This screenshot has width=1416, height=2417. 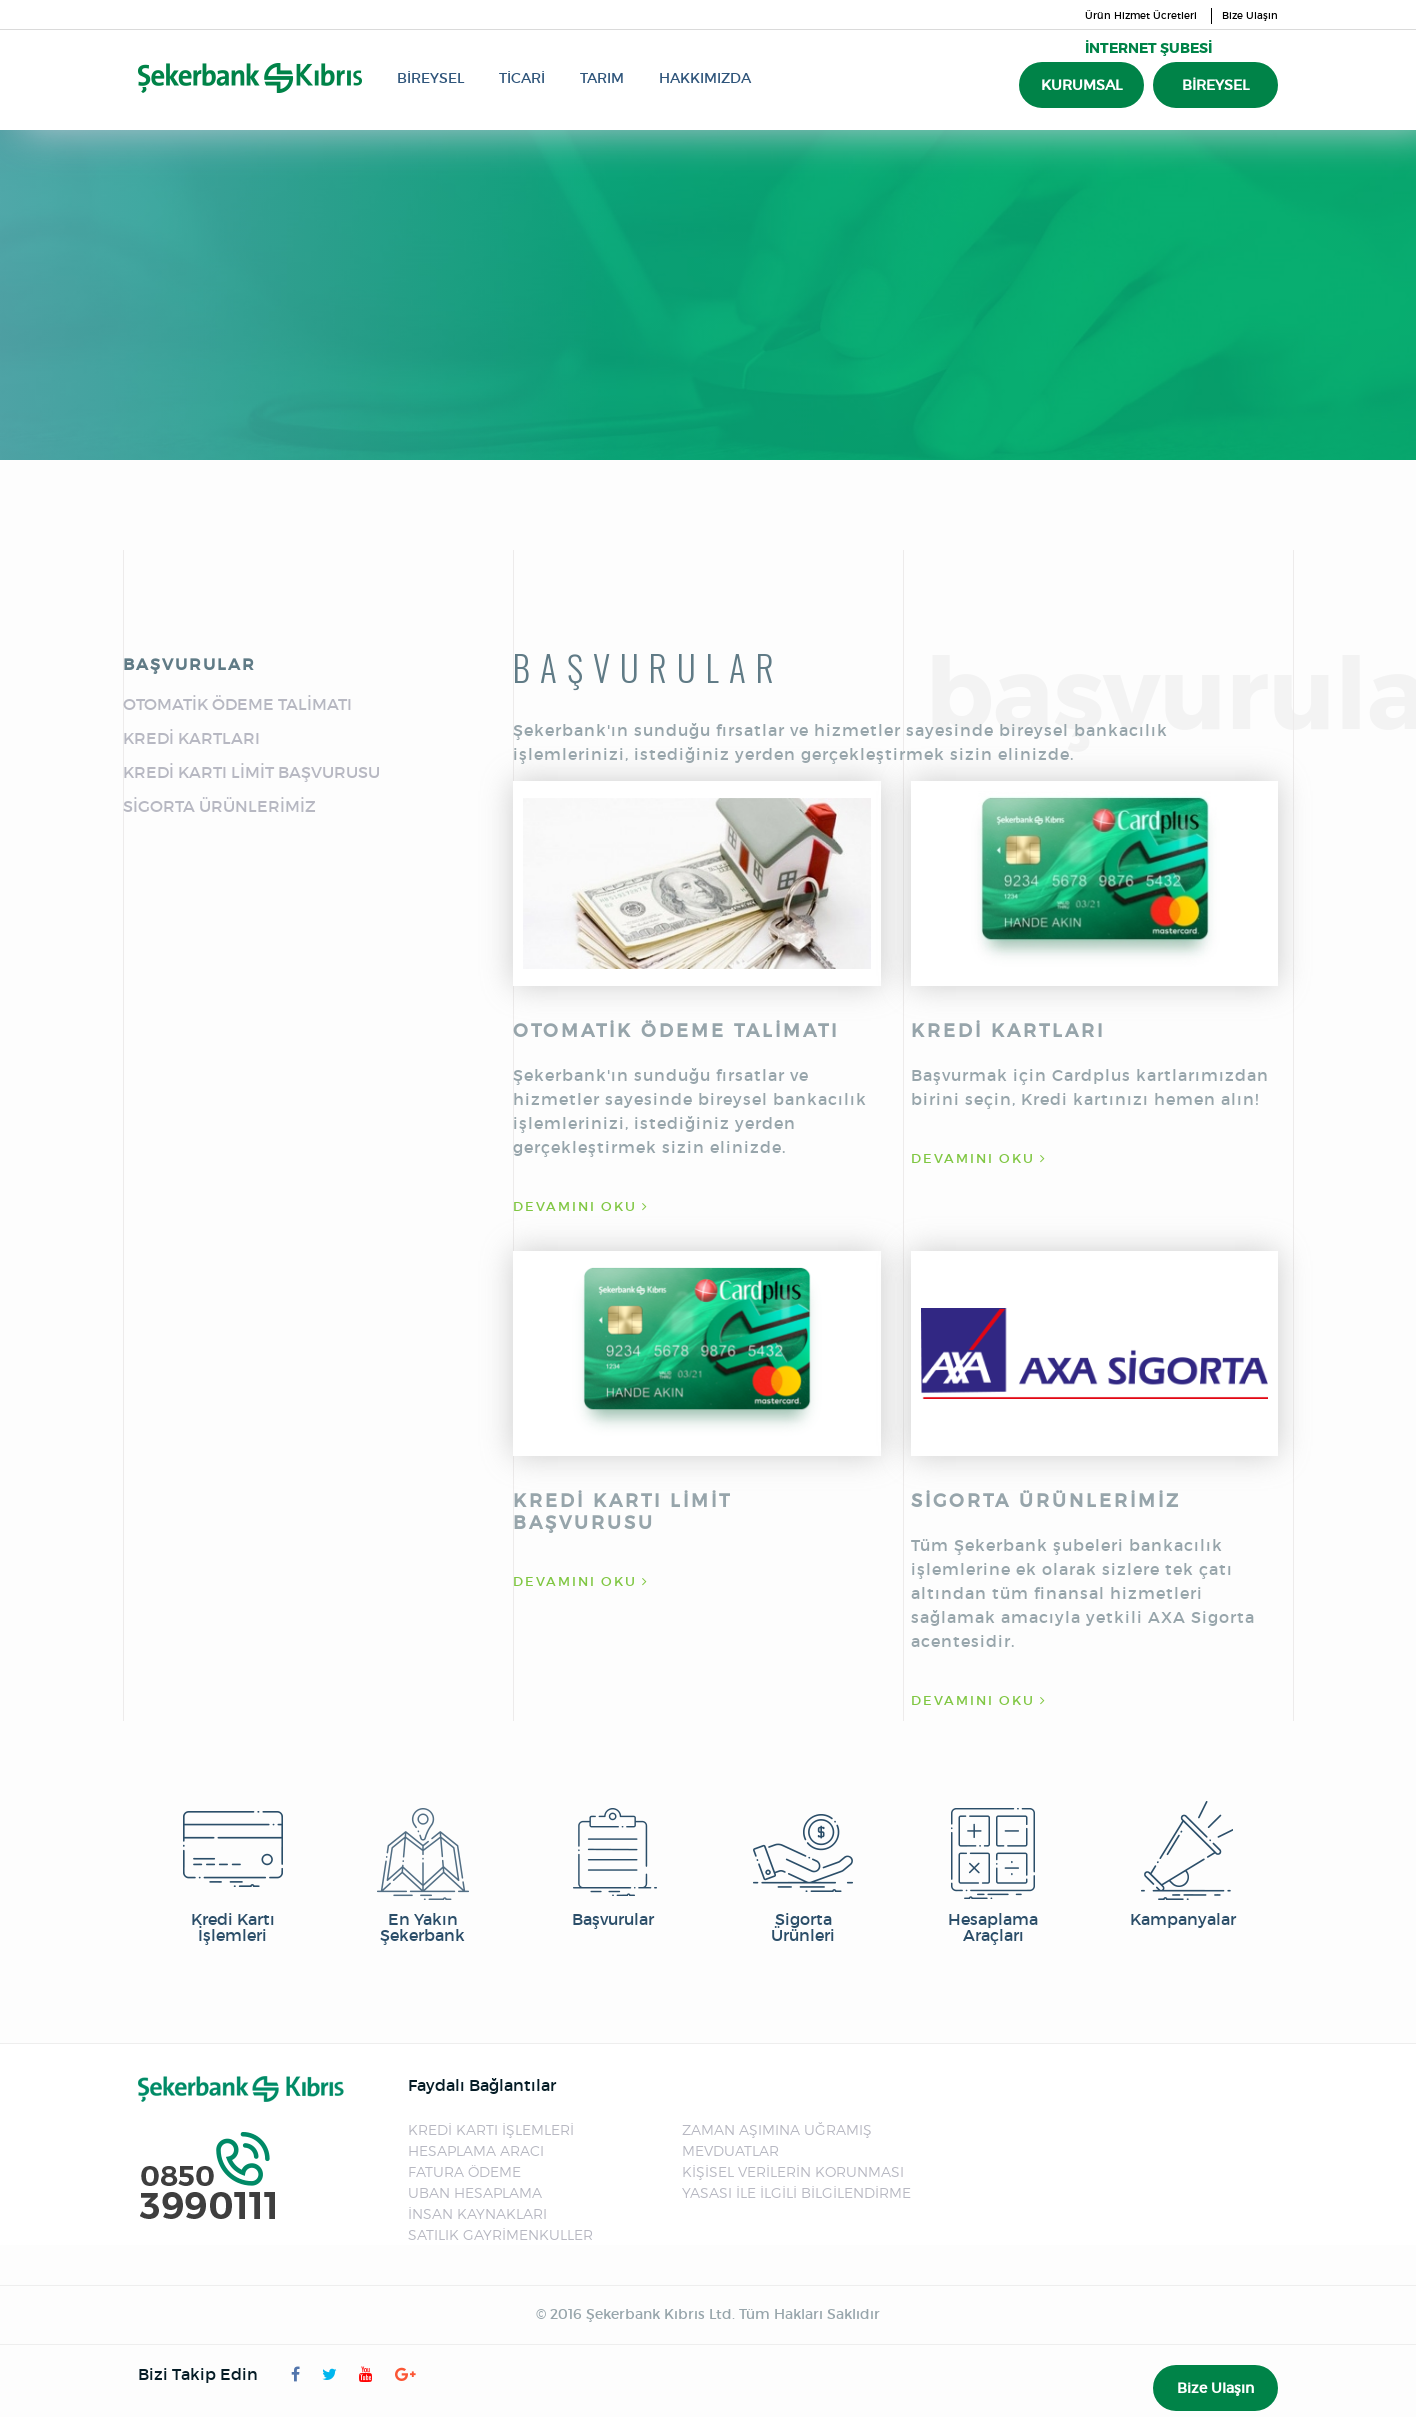 What do you see at coordinates (189, 664) in the screenshot?
I see `BAŞVURULAR` at bounding box center [189, 664].